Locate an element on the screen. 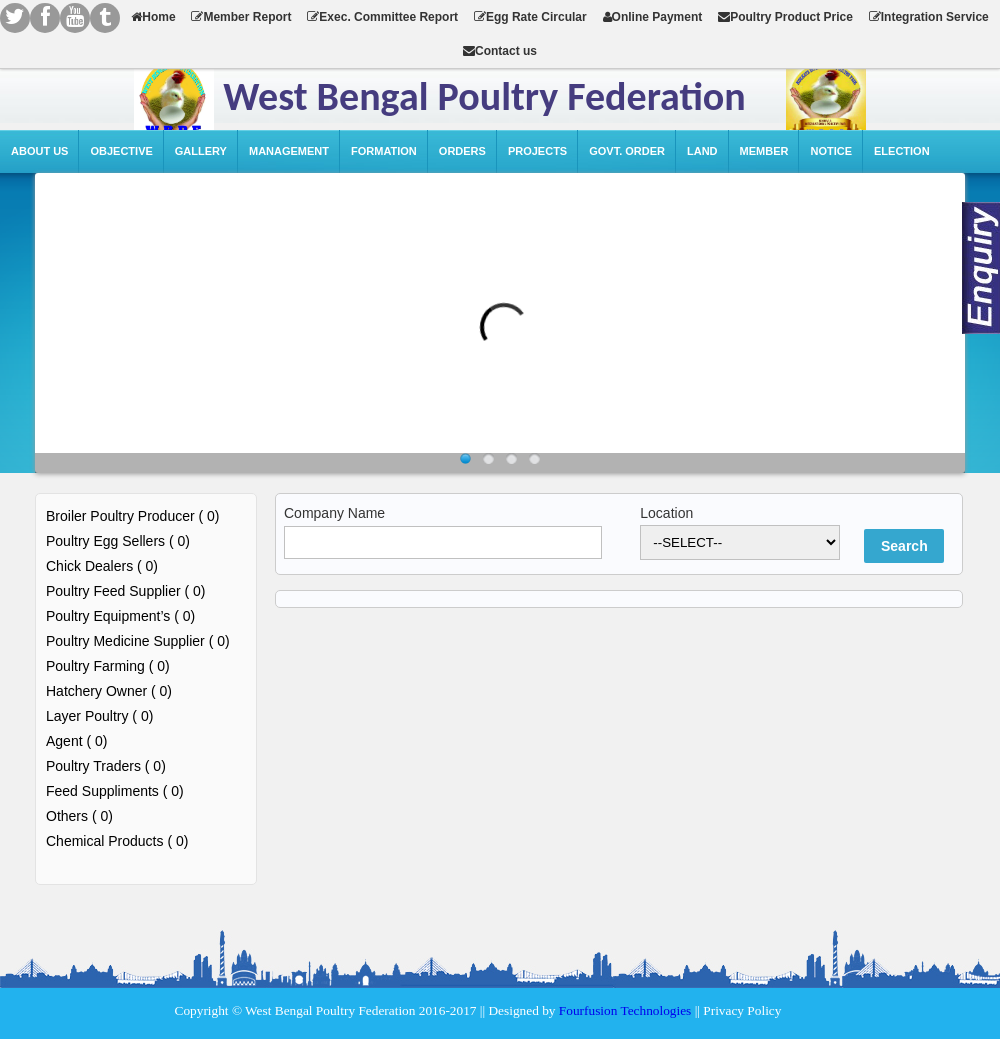  Land is located at coordinates (702, 151).